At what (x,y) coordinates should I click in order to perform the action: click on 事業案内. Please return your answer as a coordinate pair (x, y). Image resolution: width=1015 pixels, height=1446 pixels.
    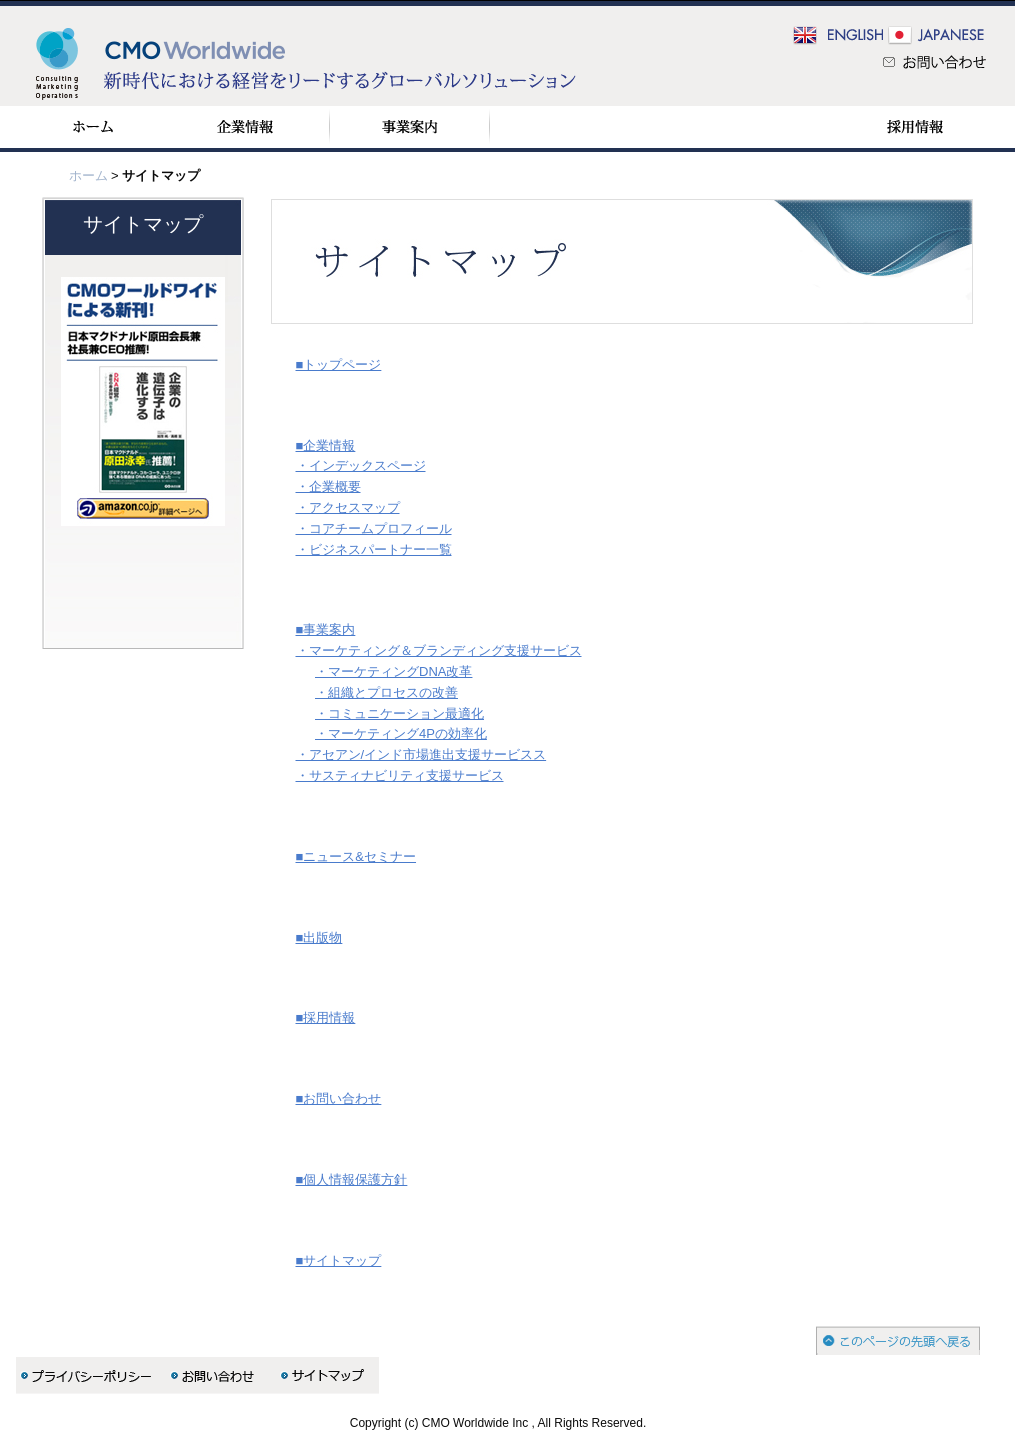
    Looking at the image, I should click on (410, 127).